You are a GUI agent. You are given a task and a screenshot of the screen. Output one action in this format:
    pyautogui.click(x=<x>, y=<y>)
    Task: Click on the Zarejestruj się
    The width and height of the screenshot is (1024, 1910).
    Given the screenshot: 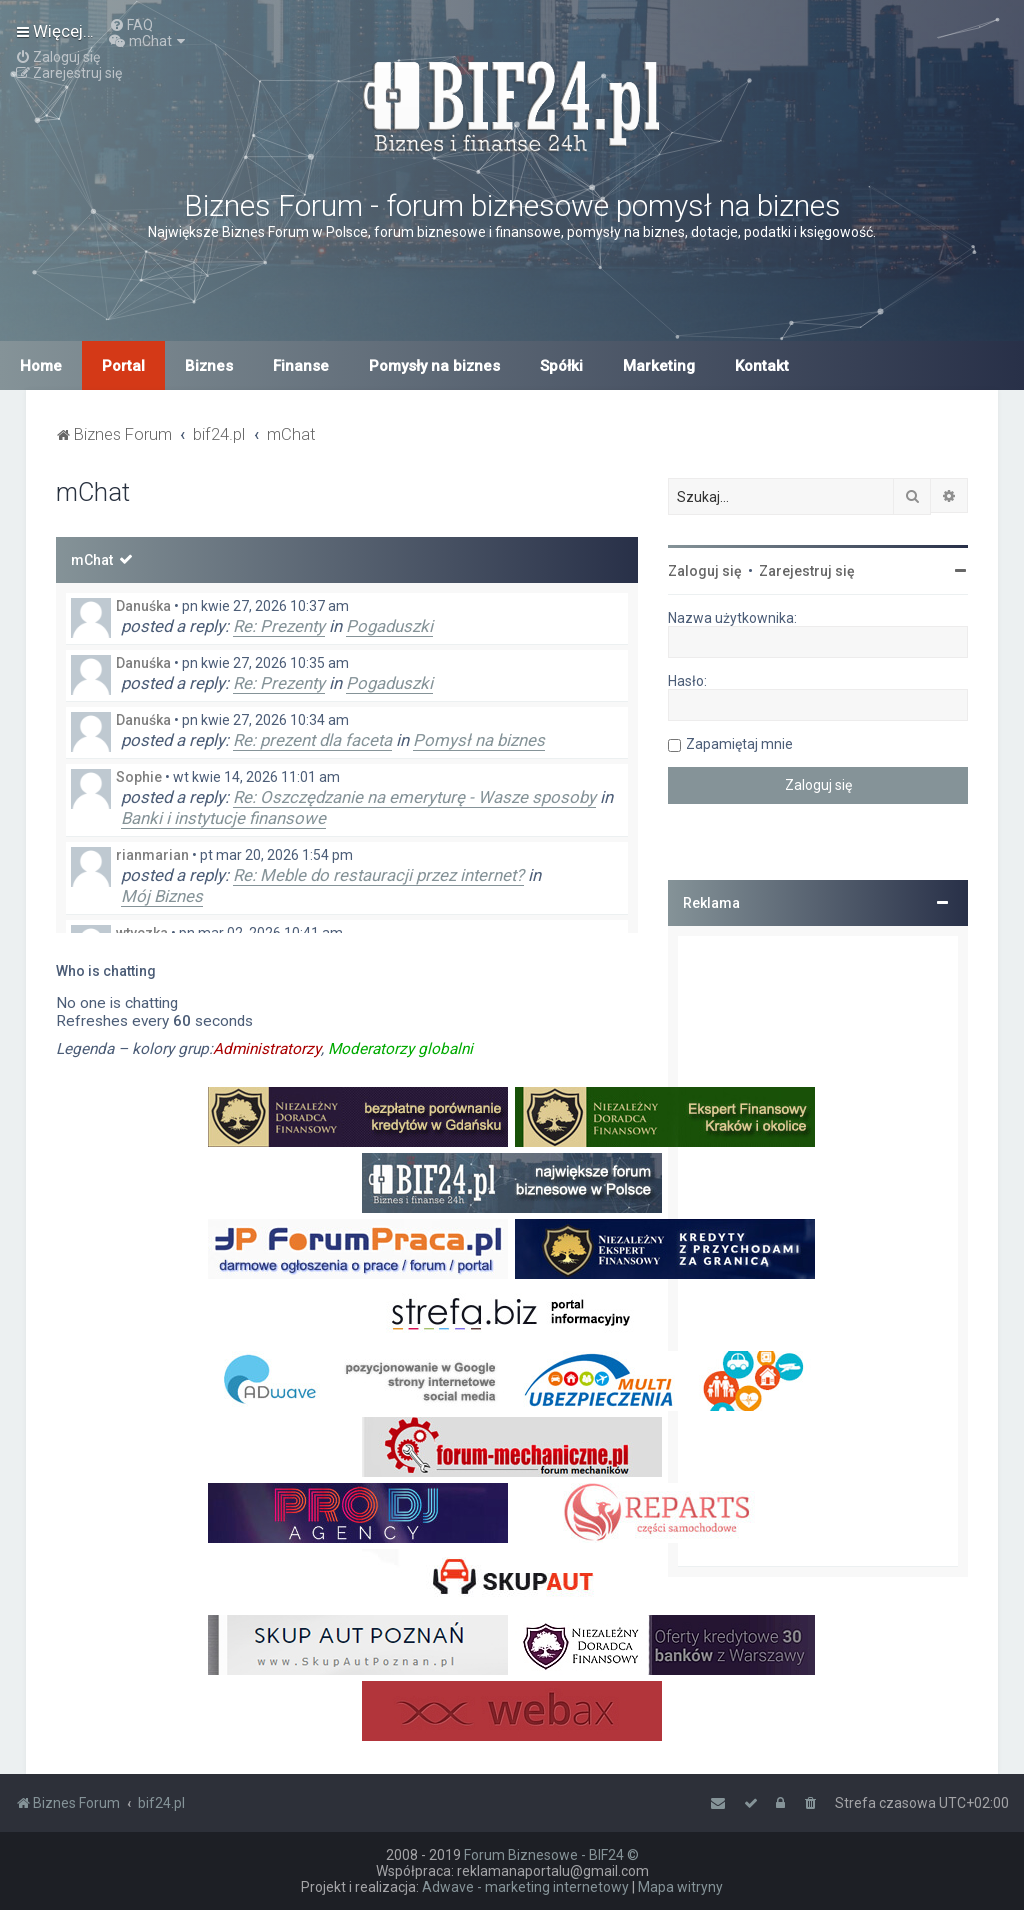 What is the action you would take?
    pyautogui.click(x=807, y=571)
    